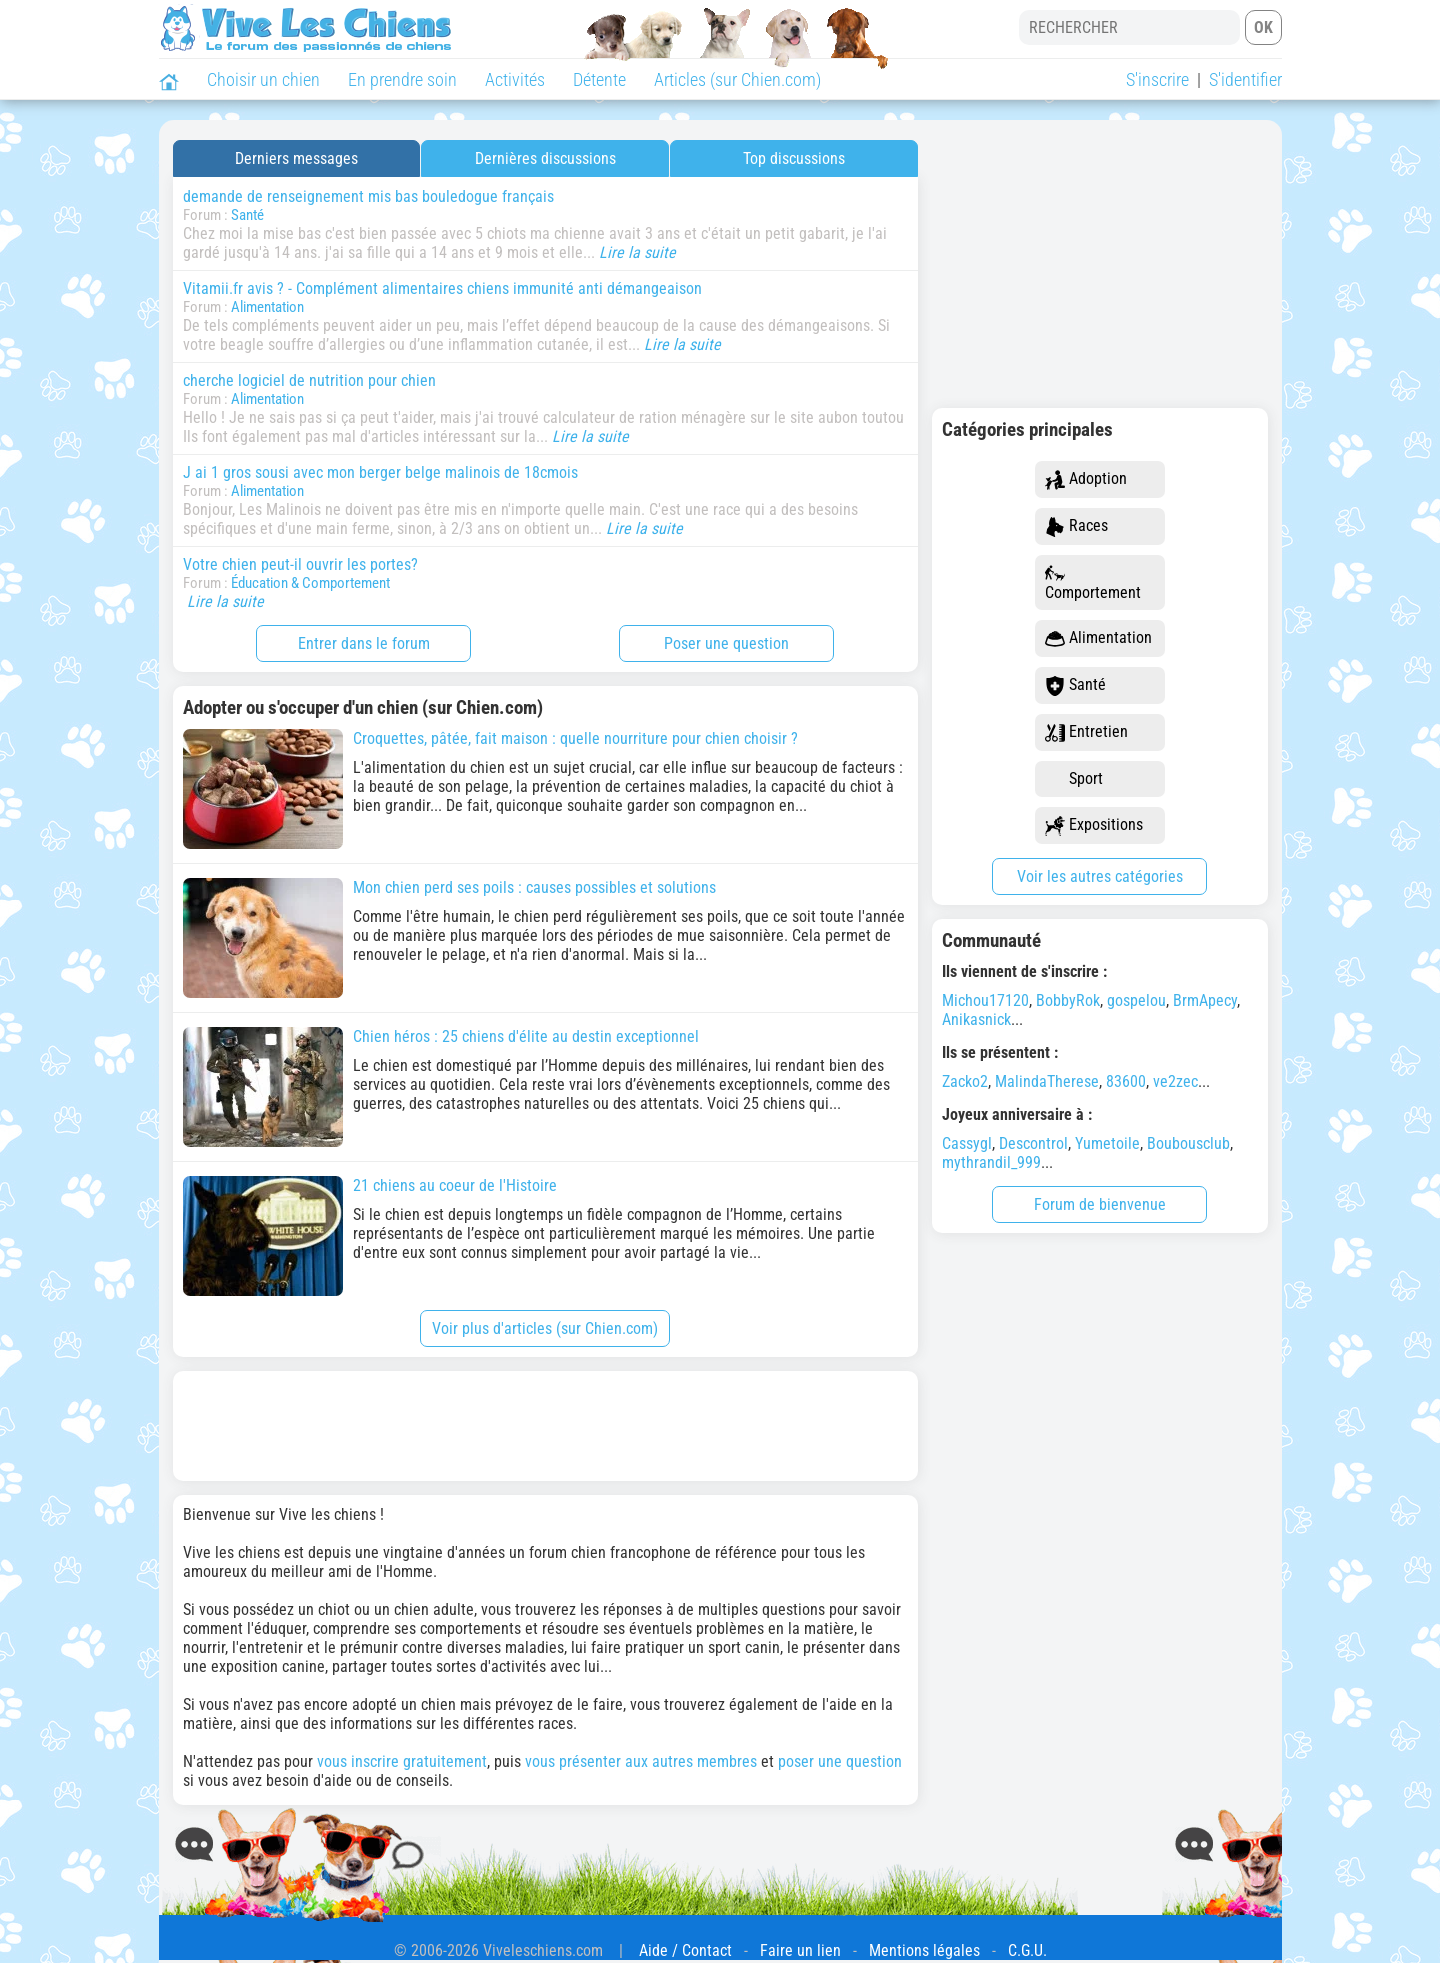 This screenshot has height=1963, width=1440. What do you see at coordinates (1157, 79) in the screenshot?
I see `S'inscrire` at bounding box center [1157, 79].